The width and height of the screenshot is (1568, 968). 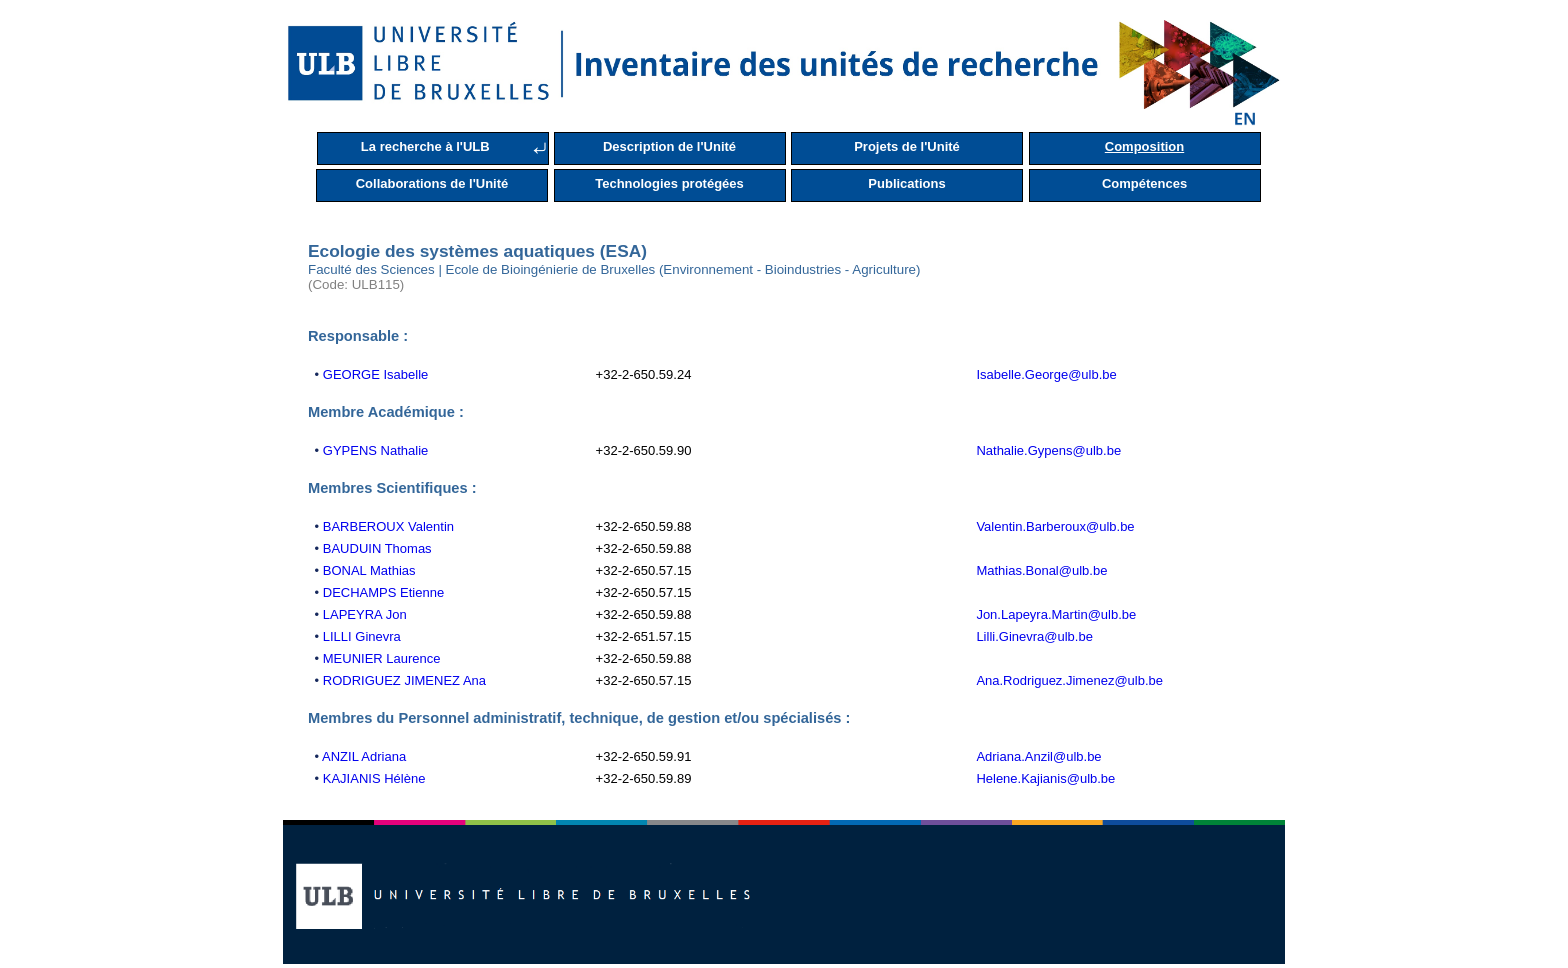 What do you see at coordinates (376, 374) in the screenshot?
I see `GEORGE Isabelle` at bounding box center [376, 374].